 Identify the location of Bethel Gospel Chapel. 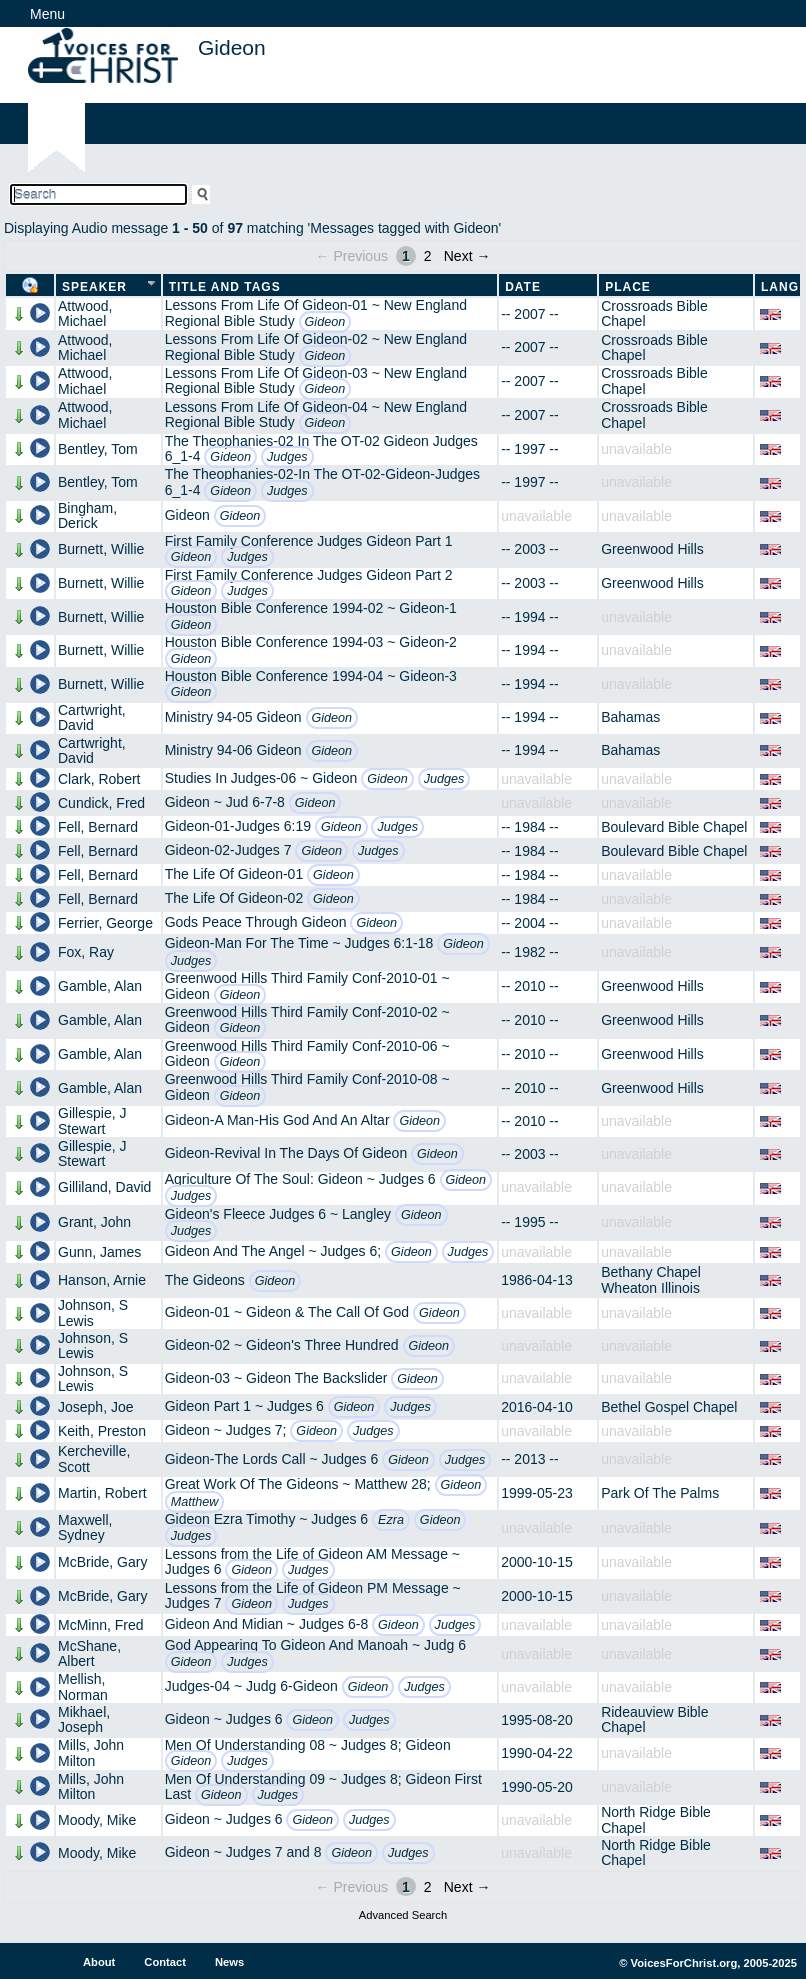
(669, 1407).